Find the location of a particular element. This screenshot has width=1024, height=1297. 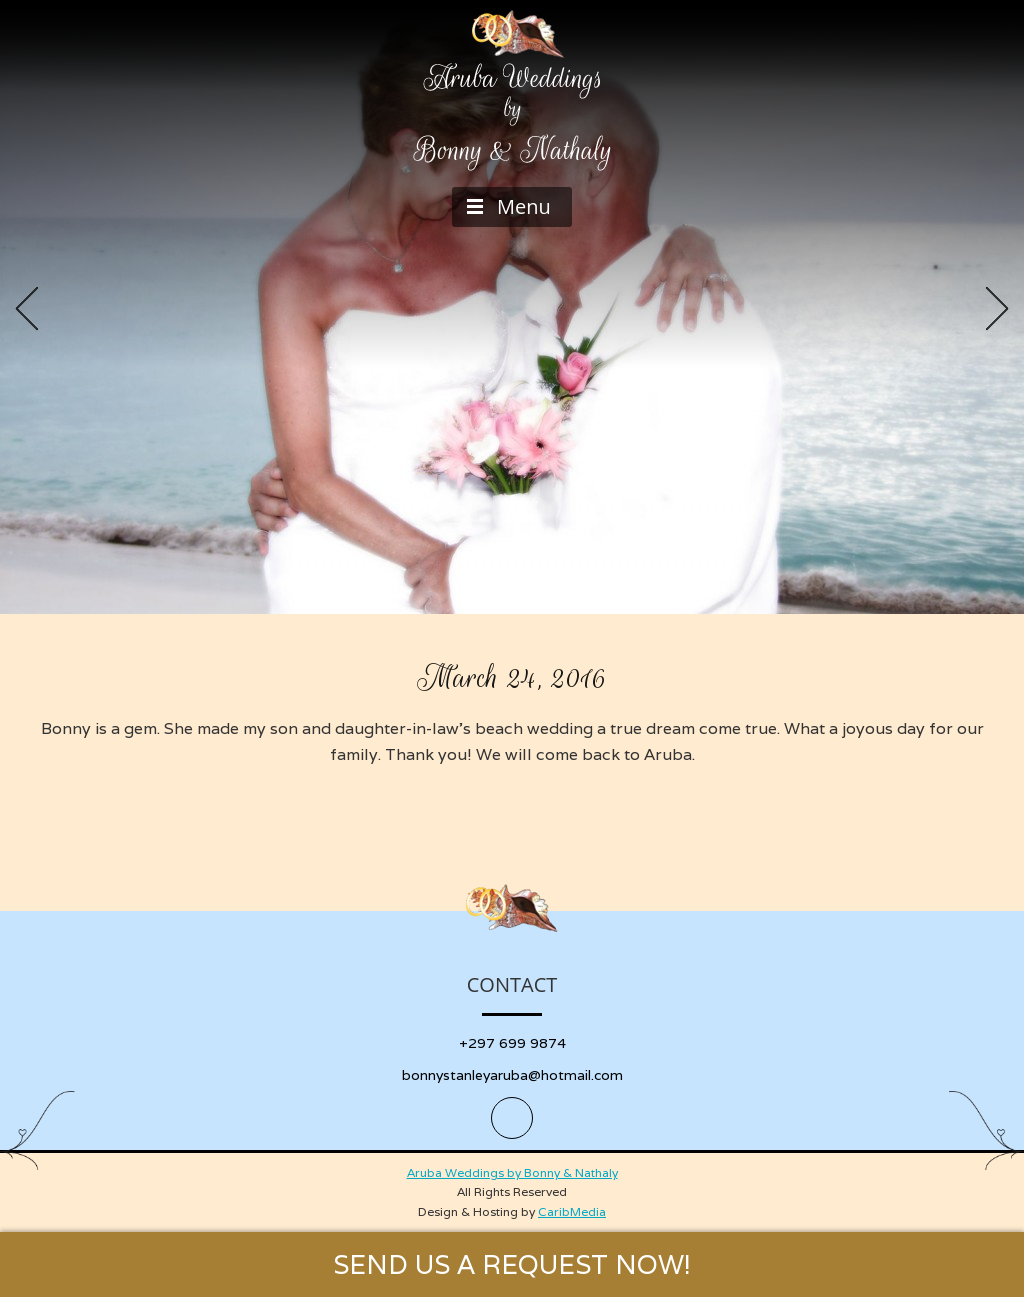

+297 699 9874 is located at coordinates (512, 1043).